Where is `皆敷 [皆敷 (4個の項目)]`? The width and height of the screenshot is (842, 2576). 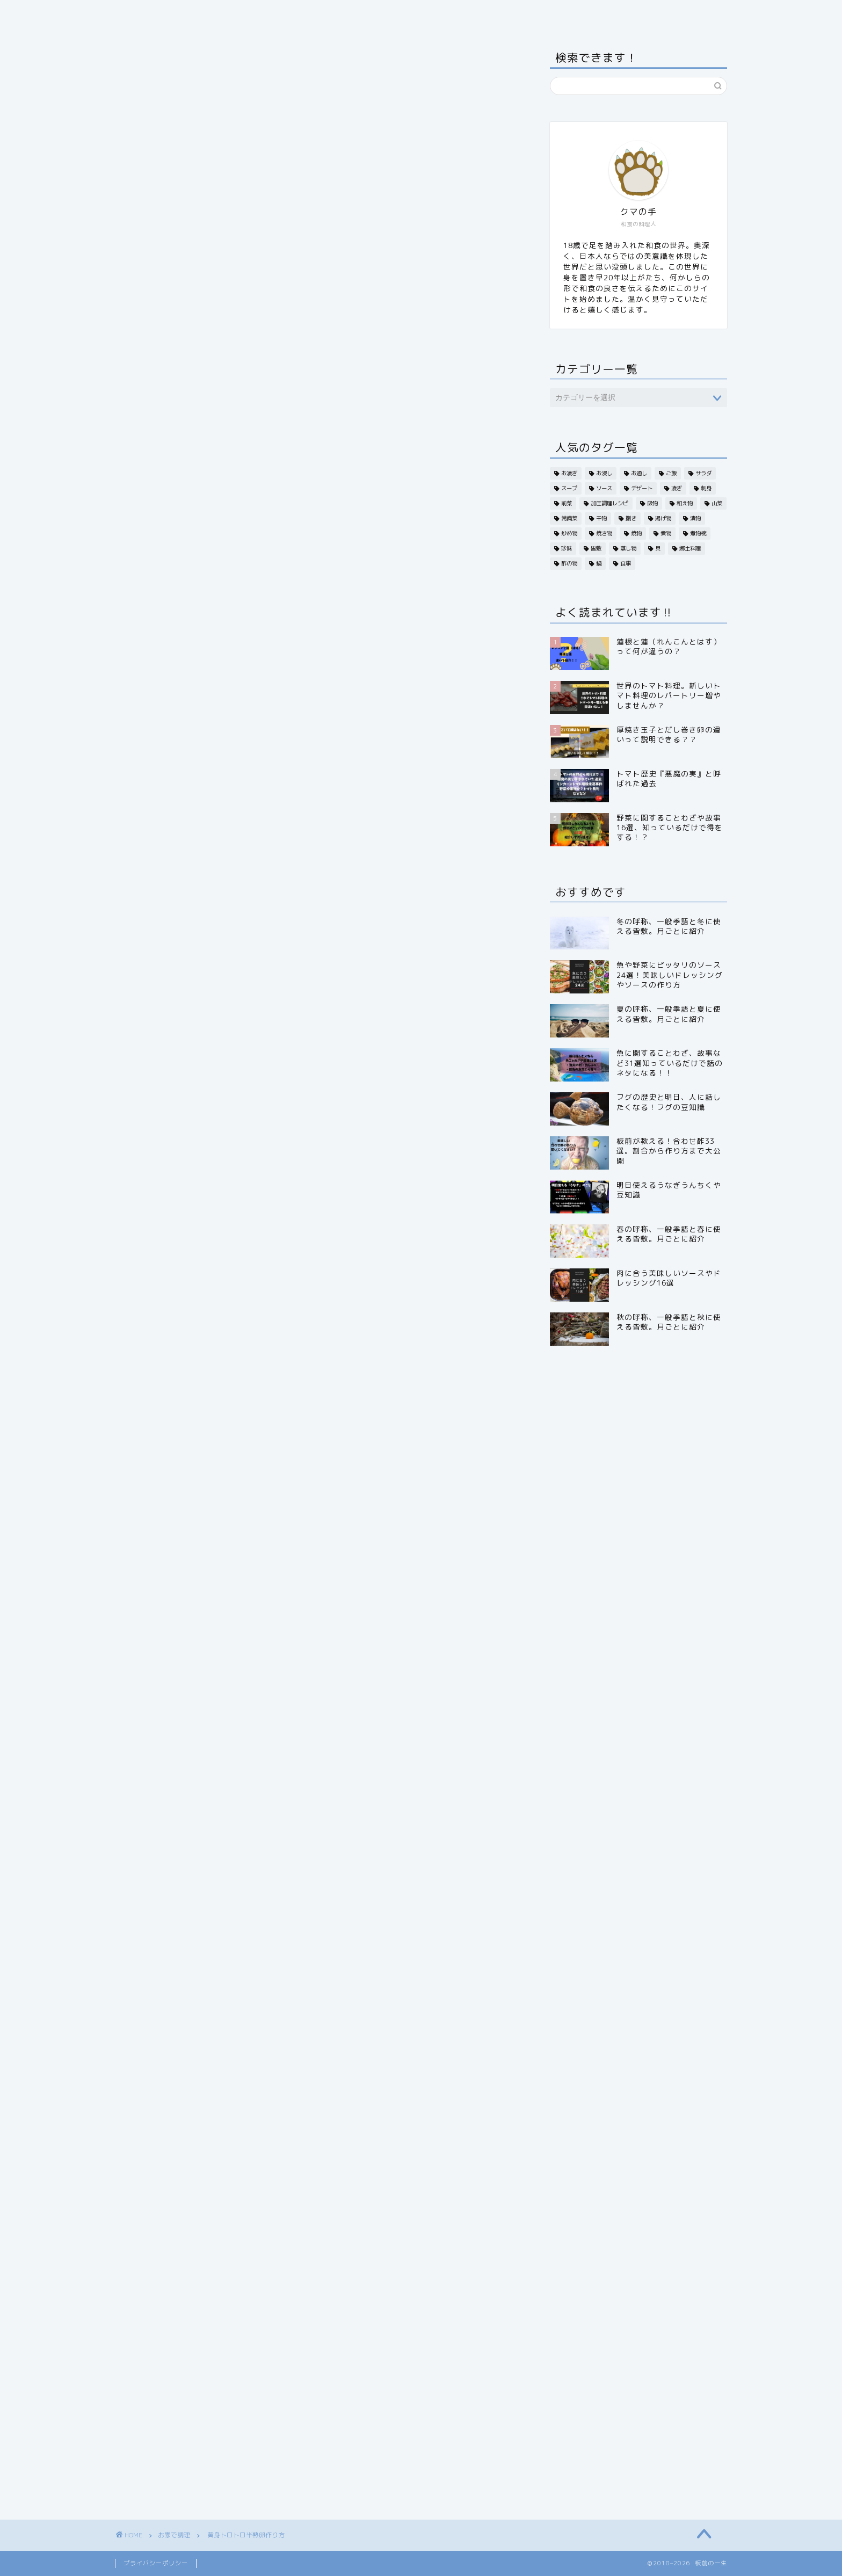 皆敷 [皆敷 (4個の項目)] is located at coordinates (596, 548).